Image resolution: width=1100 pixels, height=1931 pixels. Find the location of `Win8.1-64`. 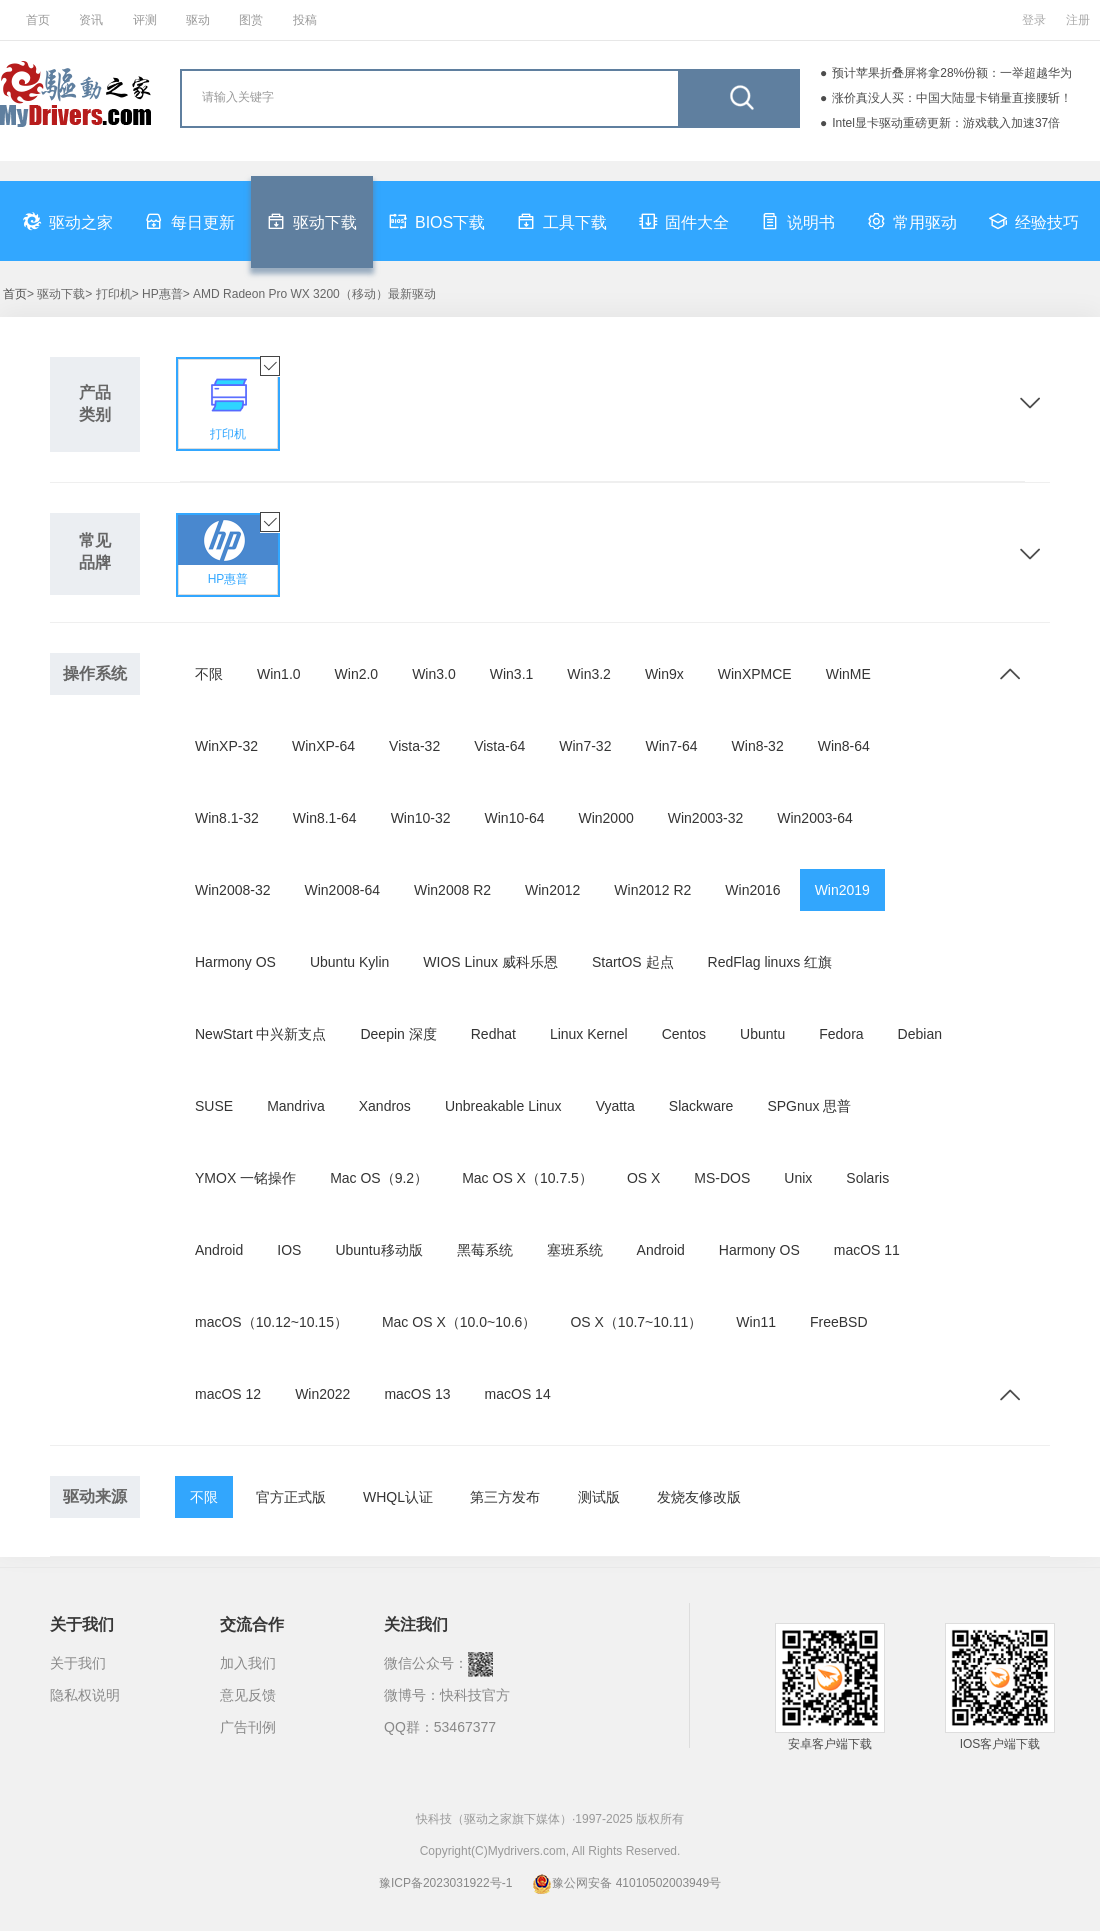

Win8.1-64 is located at coordinates (325, 818).